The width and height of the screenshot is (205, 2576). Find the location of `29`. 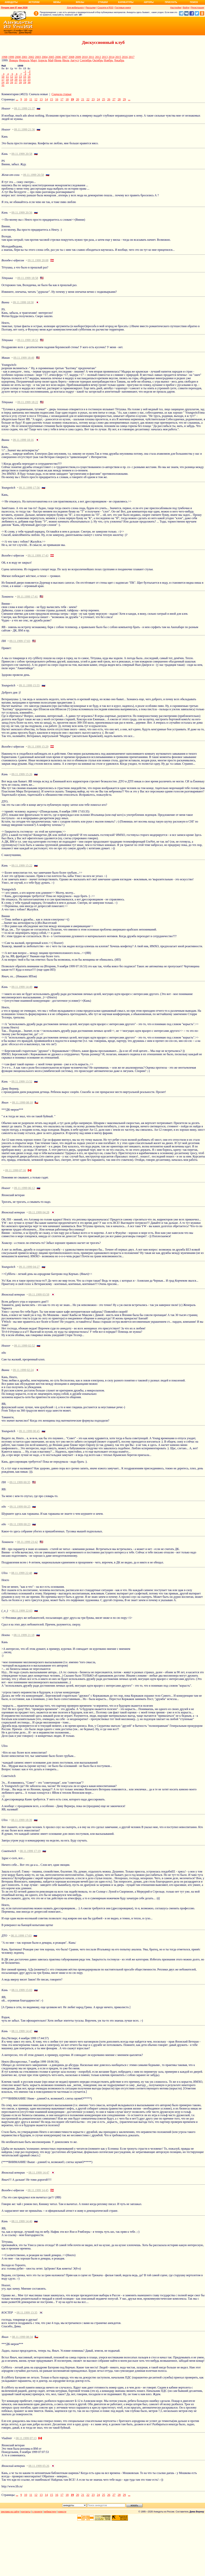

29 is located at coordinates (24, 86).